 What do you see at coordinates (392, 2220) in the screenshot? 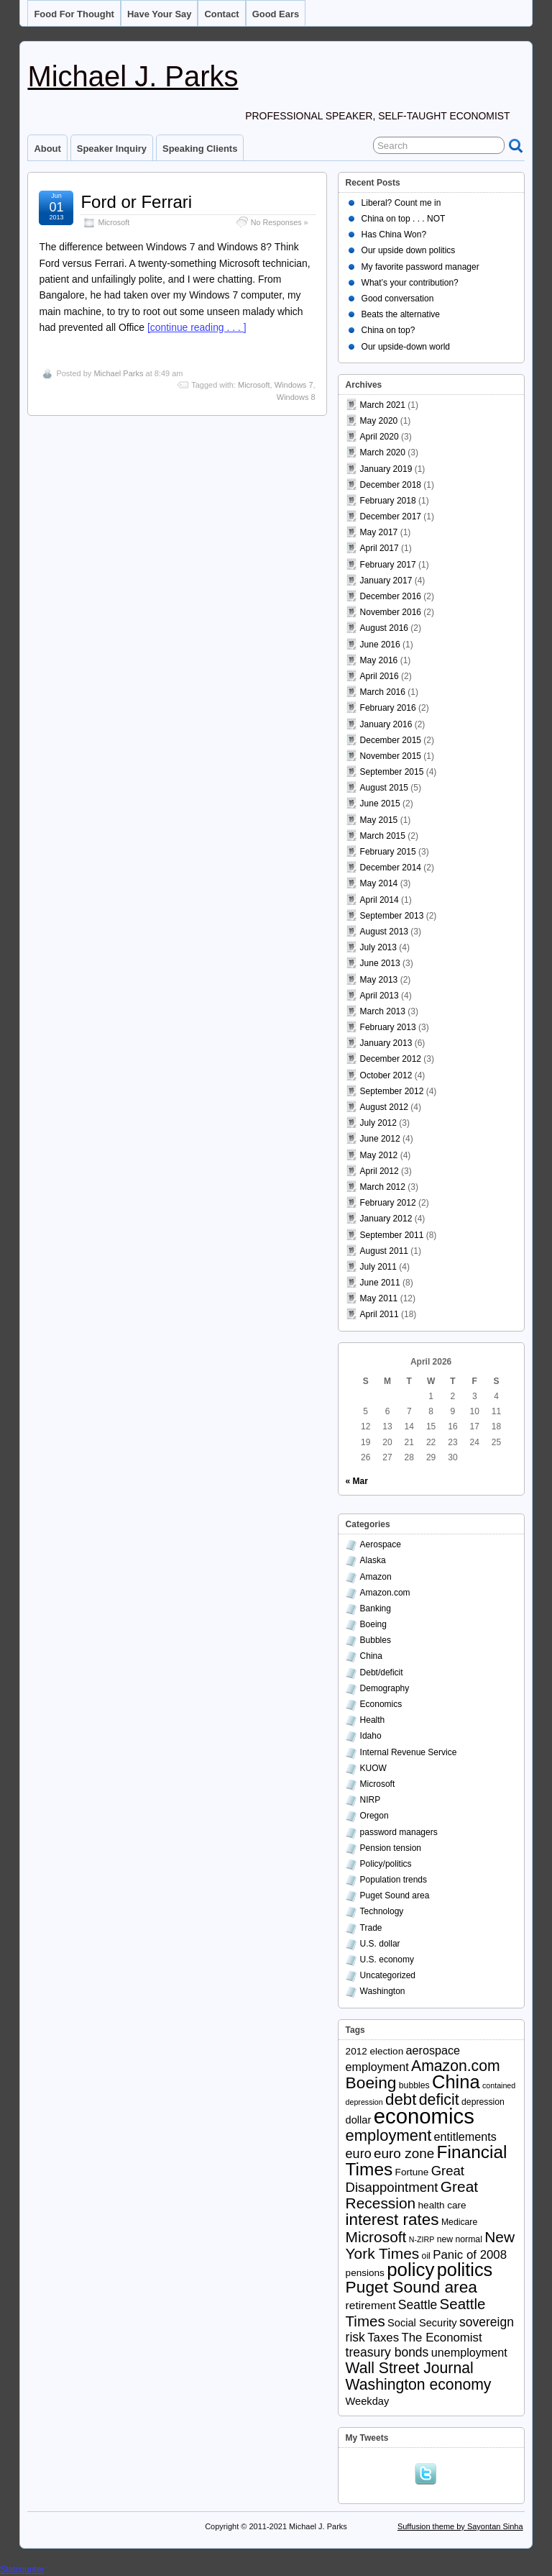
I see `interest rates [interest rates (23 items)]` at bounding box center [392, 2220].